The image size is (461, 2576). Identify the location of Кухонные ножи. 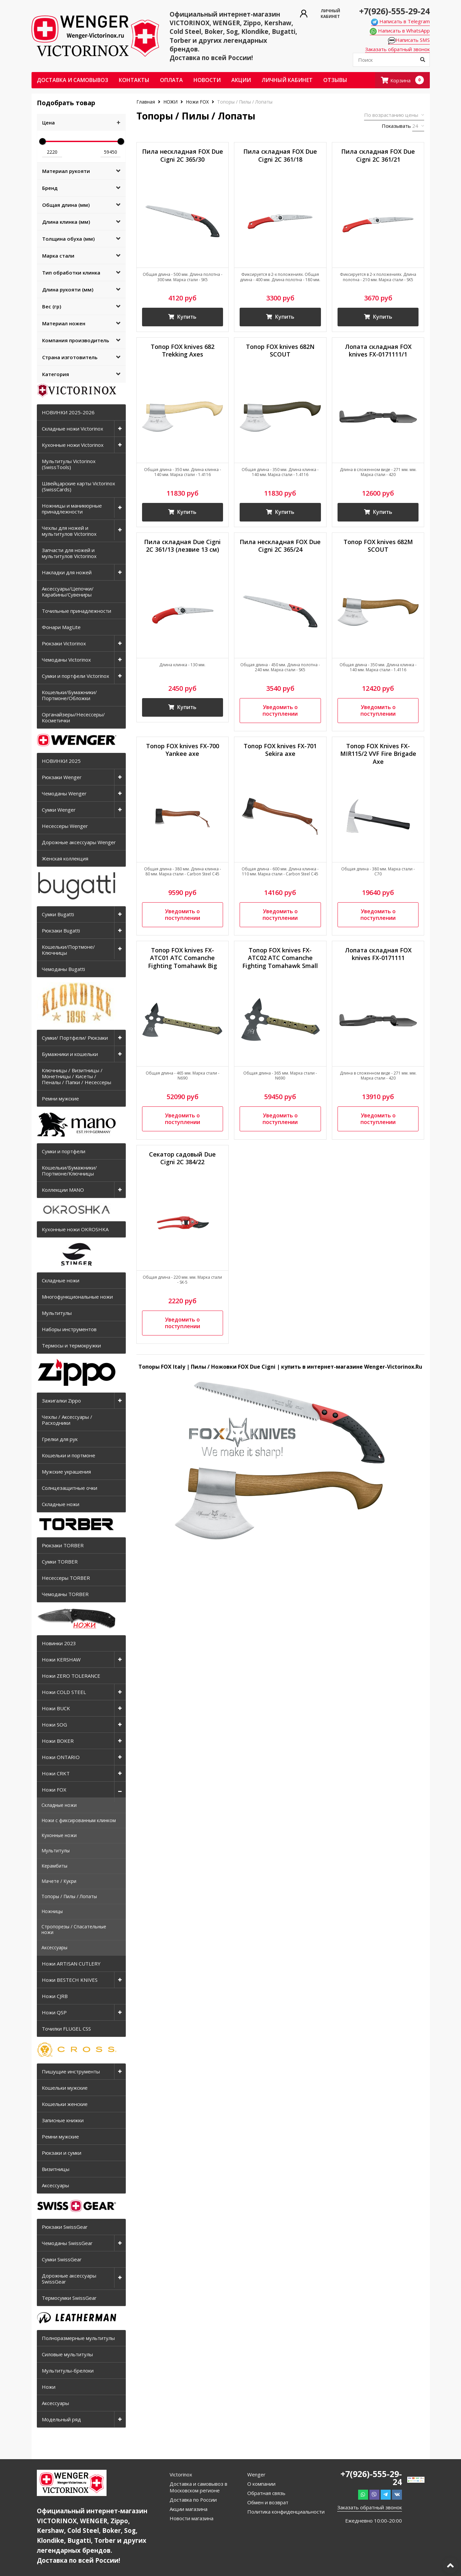
(59, 1835).